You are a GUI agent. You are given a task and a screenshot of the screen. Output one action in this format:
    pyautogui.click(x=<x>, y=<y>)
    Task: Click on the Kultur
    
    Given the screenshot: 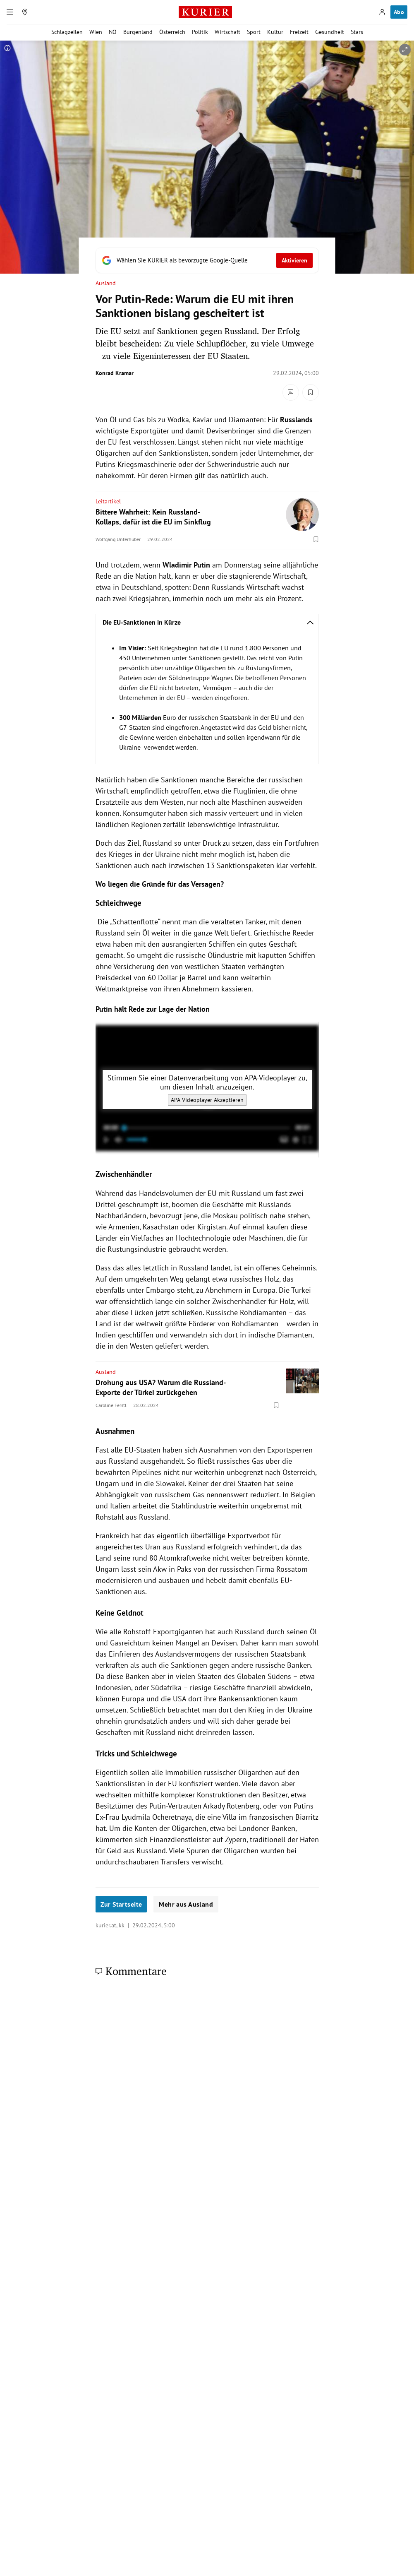 What is the action you would take?
    pyautogui.click(x=275, y=32)
    